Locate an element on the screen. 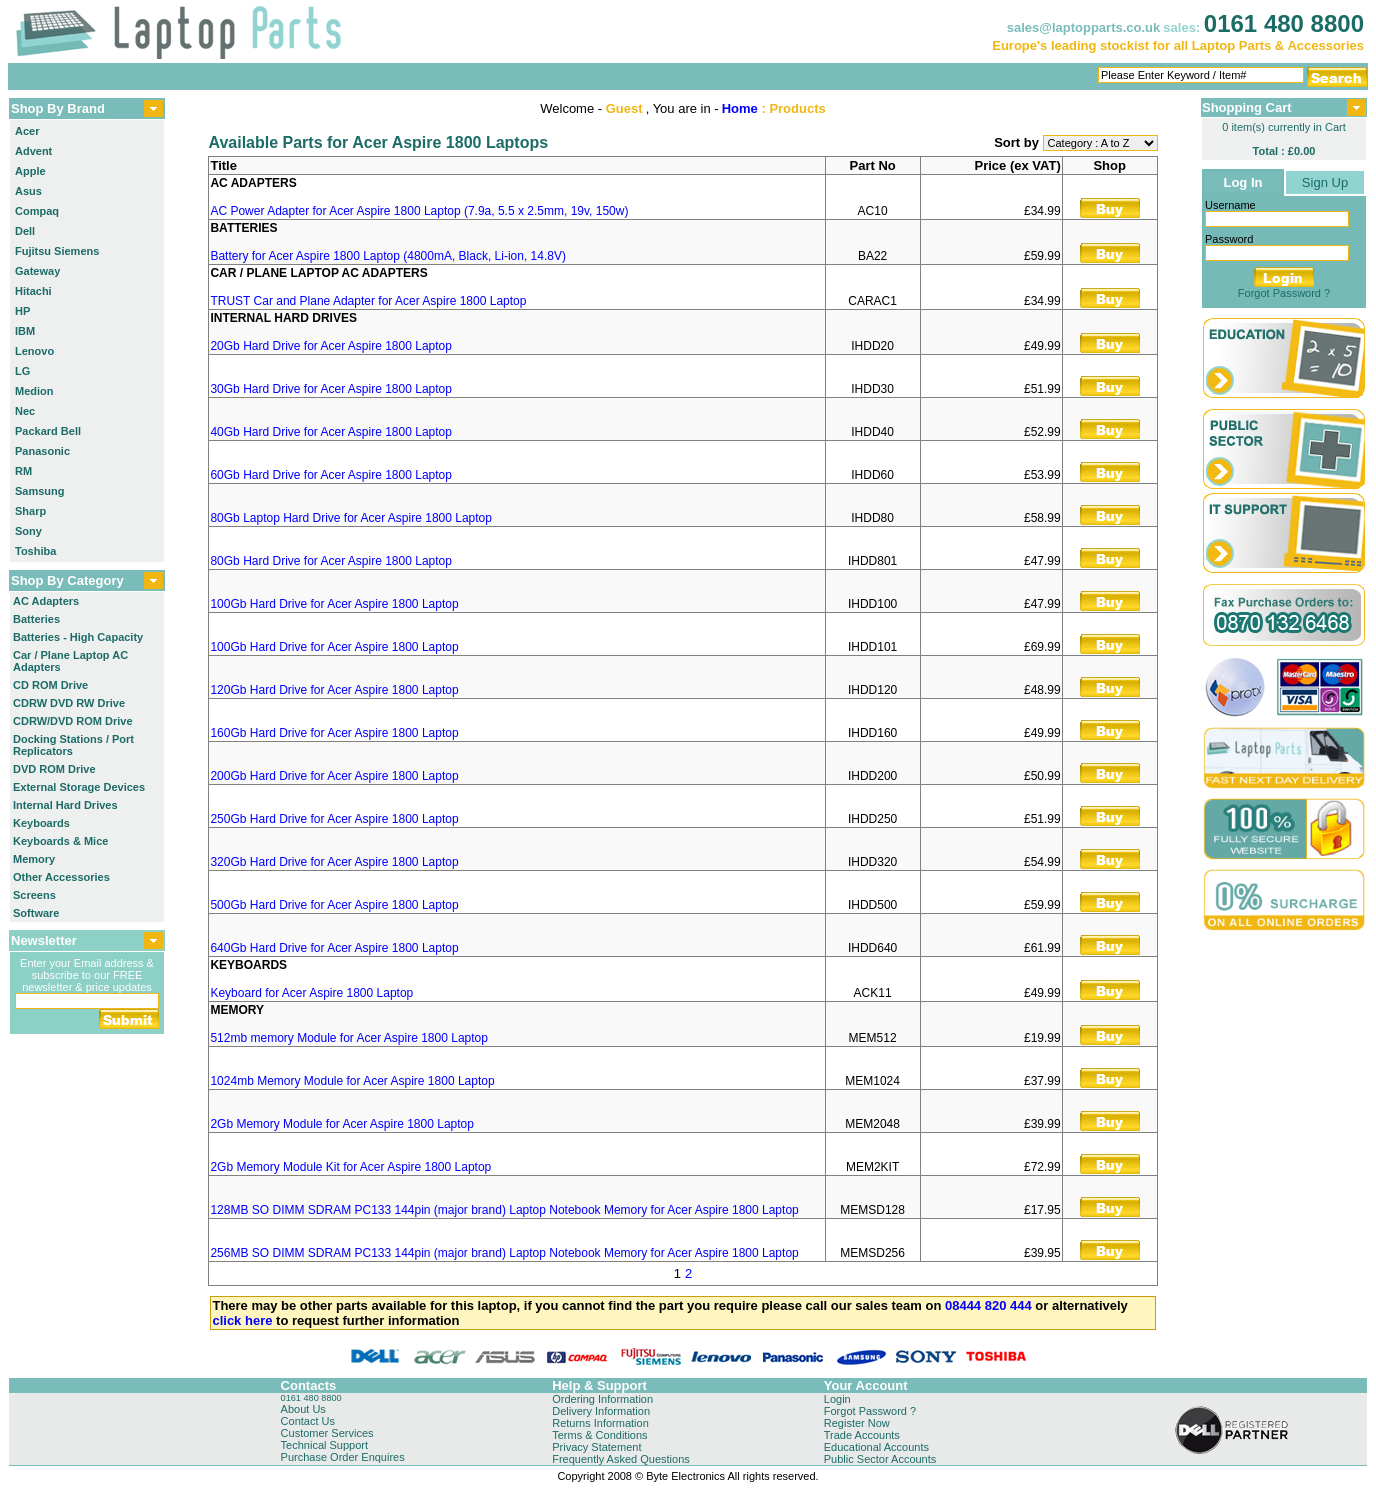 This screenshot has height=1495, width=1376. click here is located at coordinates (242, 1320).